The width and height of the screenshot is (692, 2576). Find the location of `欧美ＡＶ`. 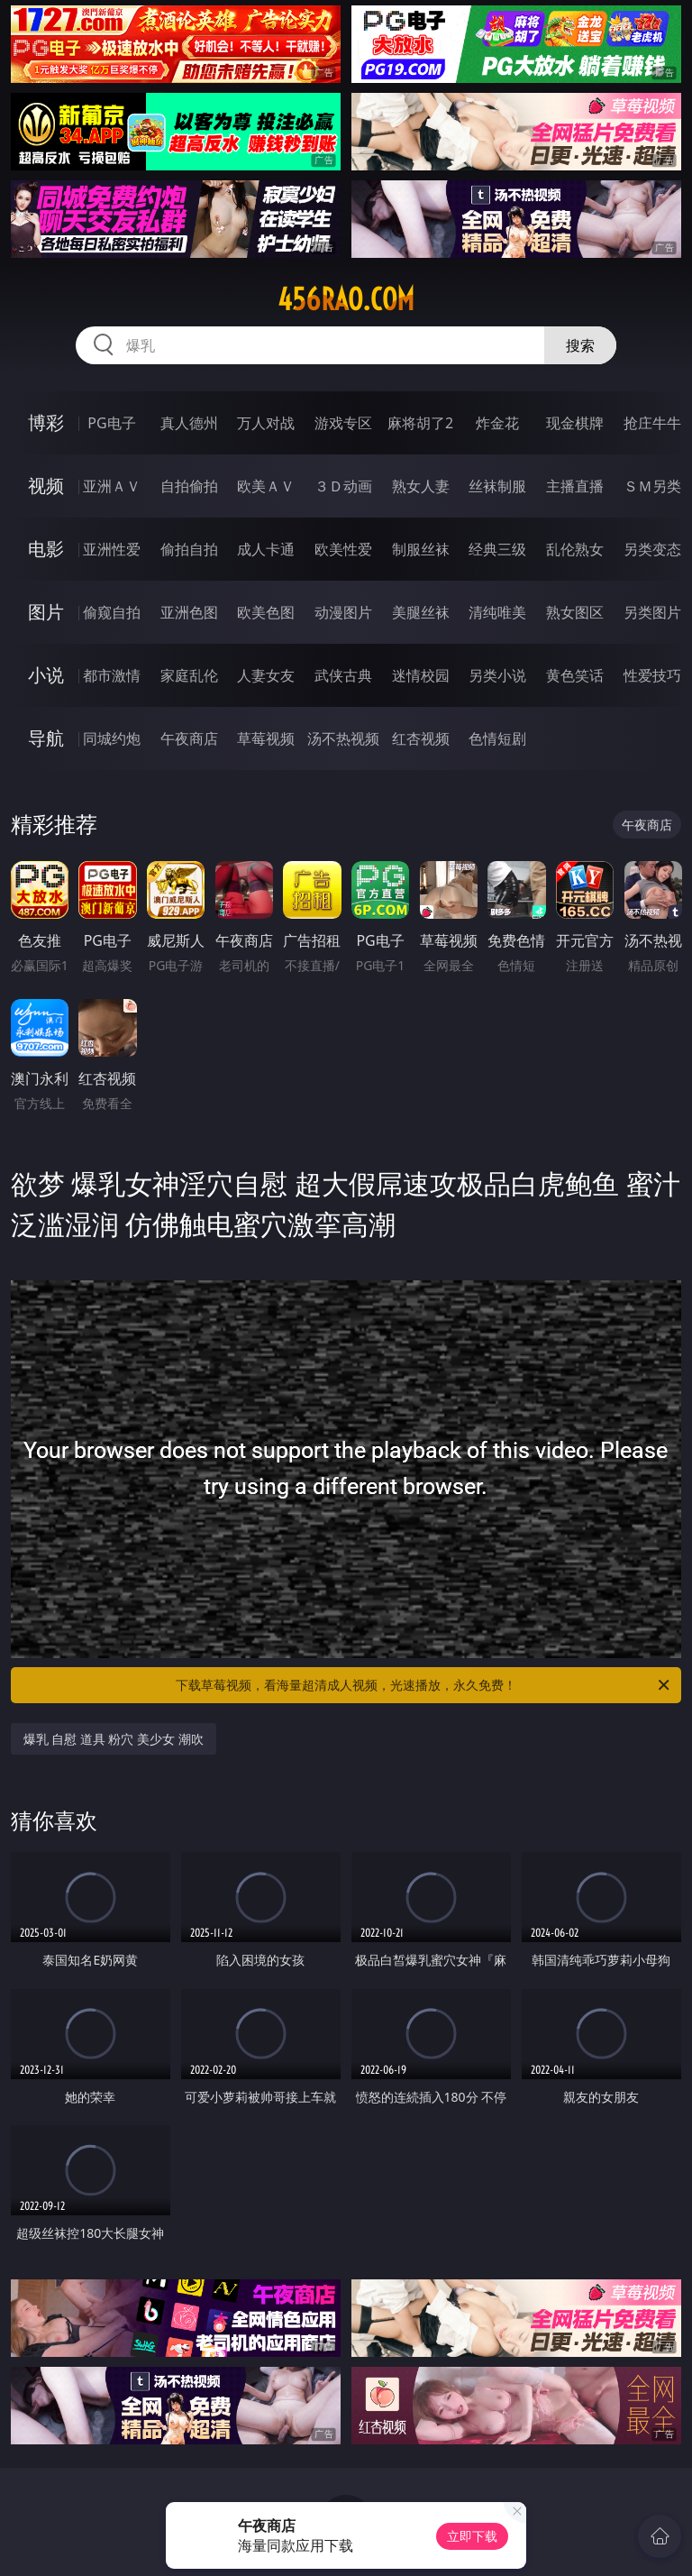

欧美ＡＶ is located at coordinates (266, 486).